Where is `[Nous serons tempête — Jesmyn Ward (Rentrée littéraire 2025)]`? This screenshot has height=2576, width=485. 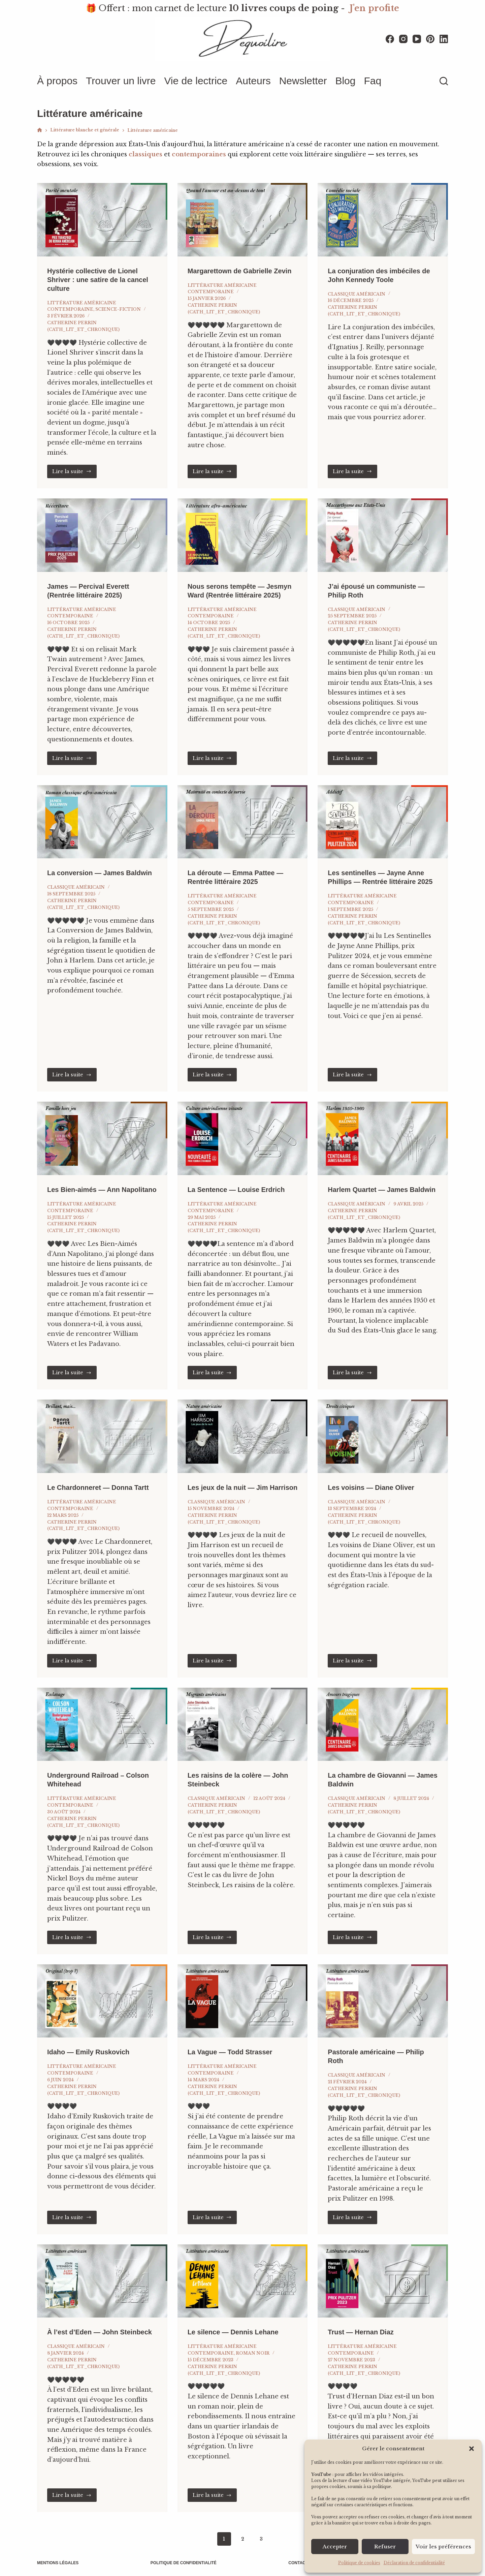
[Nous serons tempête — Jesmyn Ward (Rentrée littéraire 2025)] is located at coordinates (242, 535).